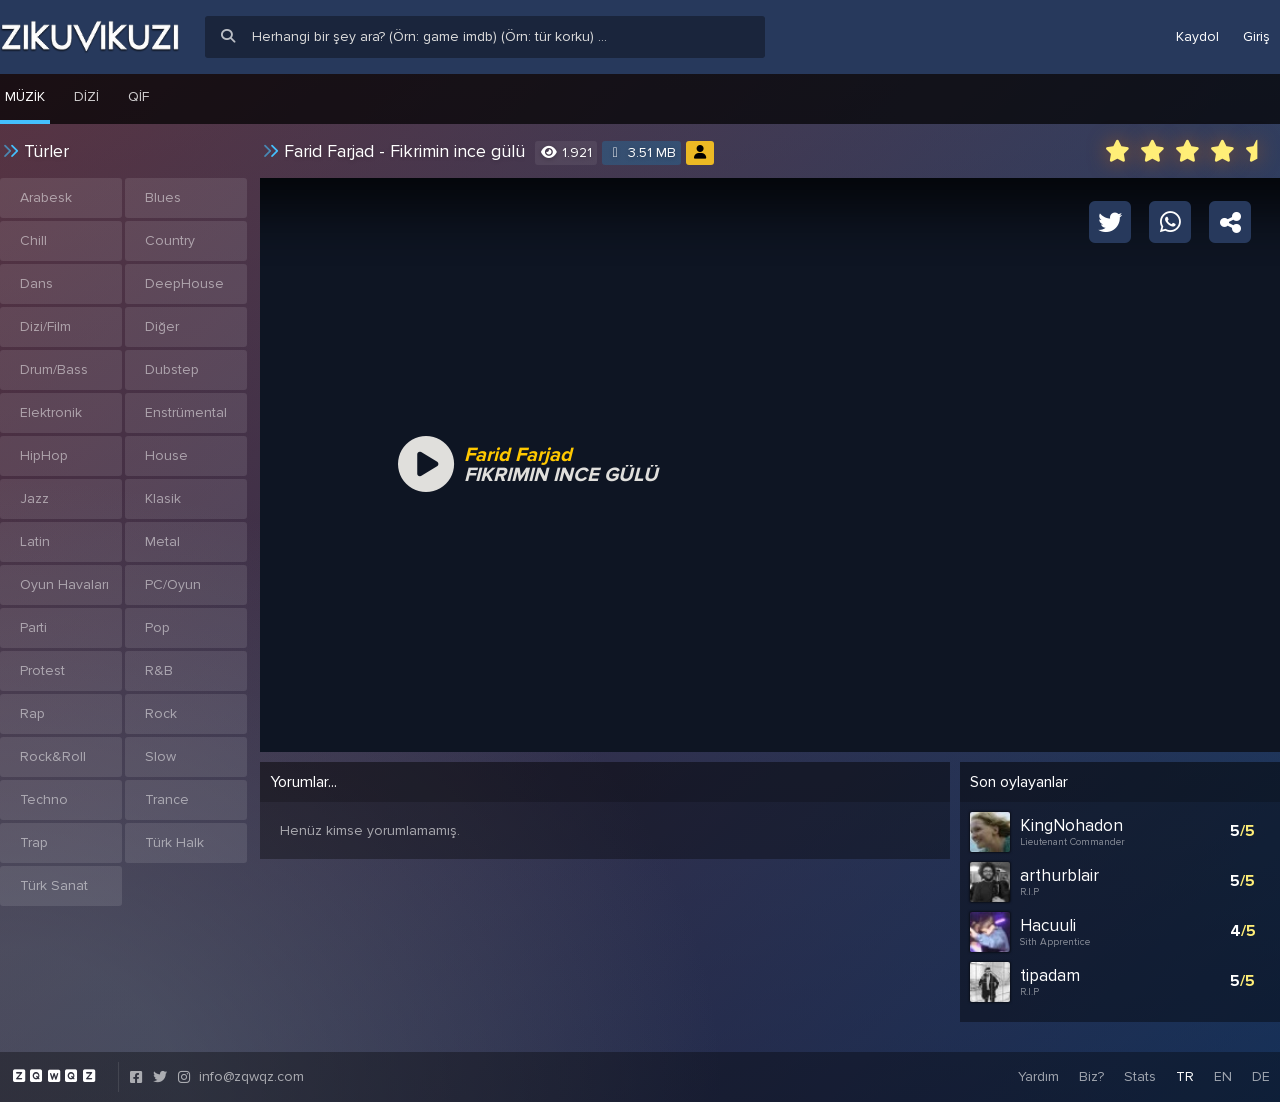 The image size is (1280, 1102). Describe the element at coordinates (64, 584) in the screenshot. I see `Oyun Havaları` at that location.